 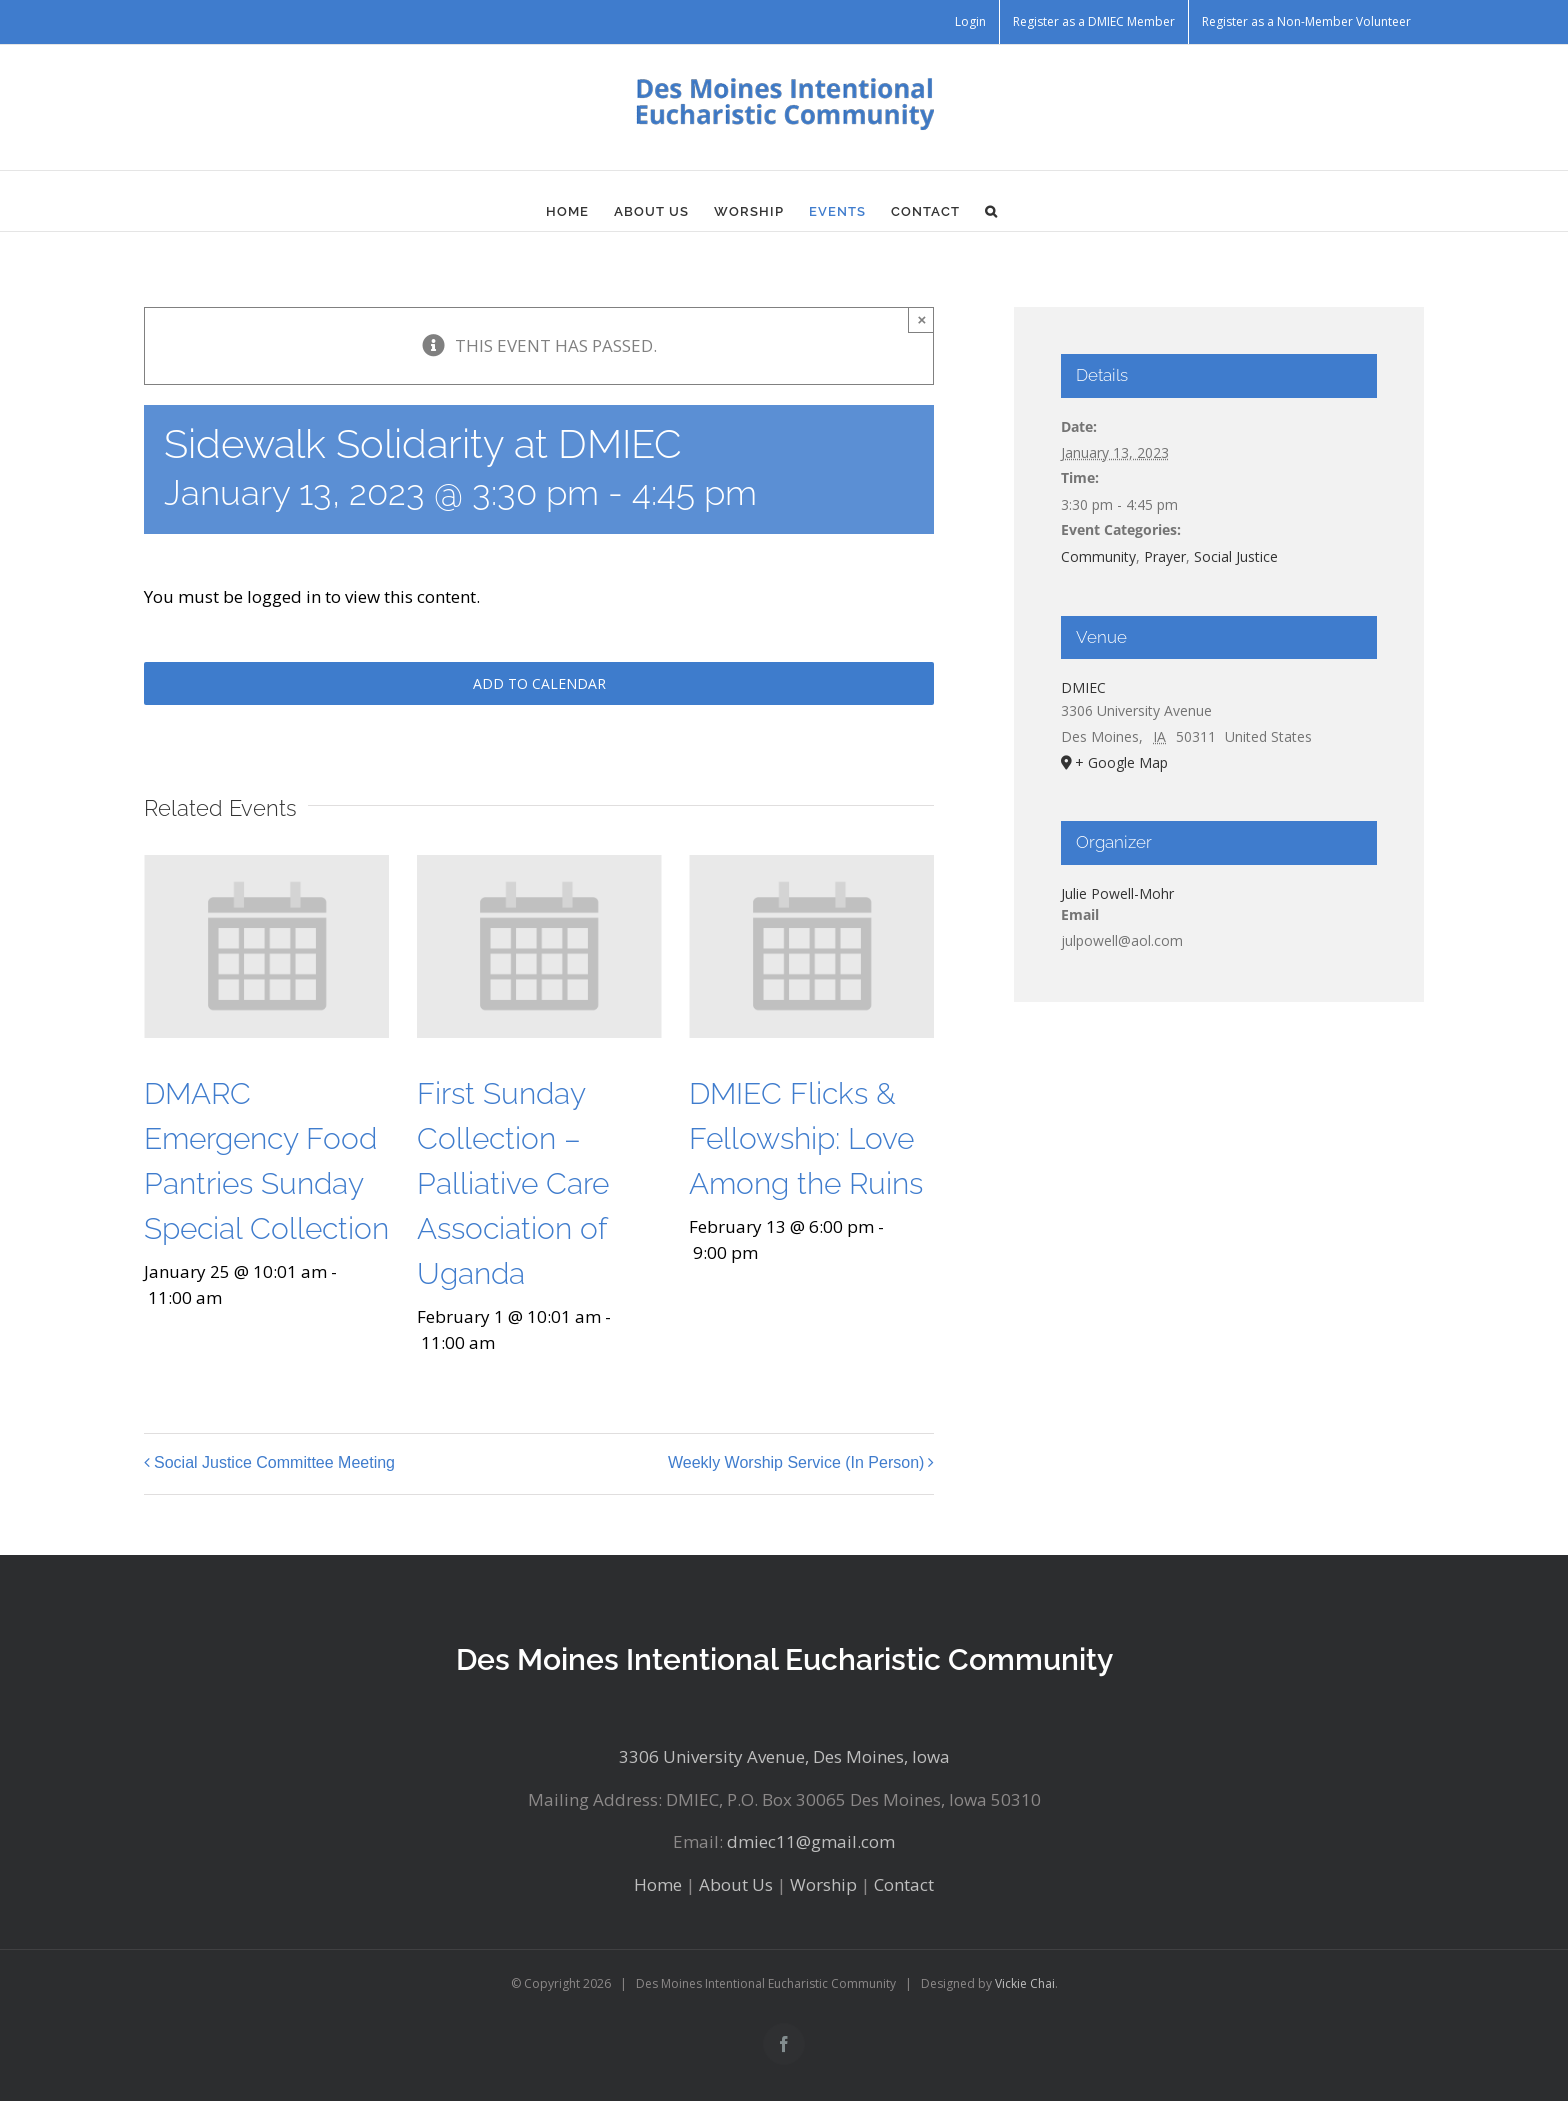 What do you see at coordinates (274, 1463) in the screenshot?
I see `Social Justice Committee Meeting` at bounding box center [274, 1463].